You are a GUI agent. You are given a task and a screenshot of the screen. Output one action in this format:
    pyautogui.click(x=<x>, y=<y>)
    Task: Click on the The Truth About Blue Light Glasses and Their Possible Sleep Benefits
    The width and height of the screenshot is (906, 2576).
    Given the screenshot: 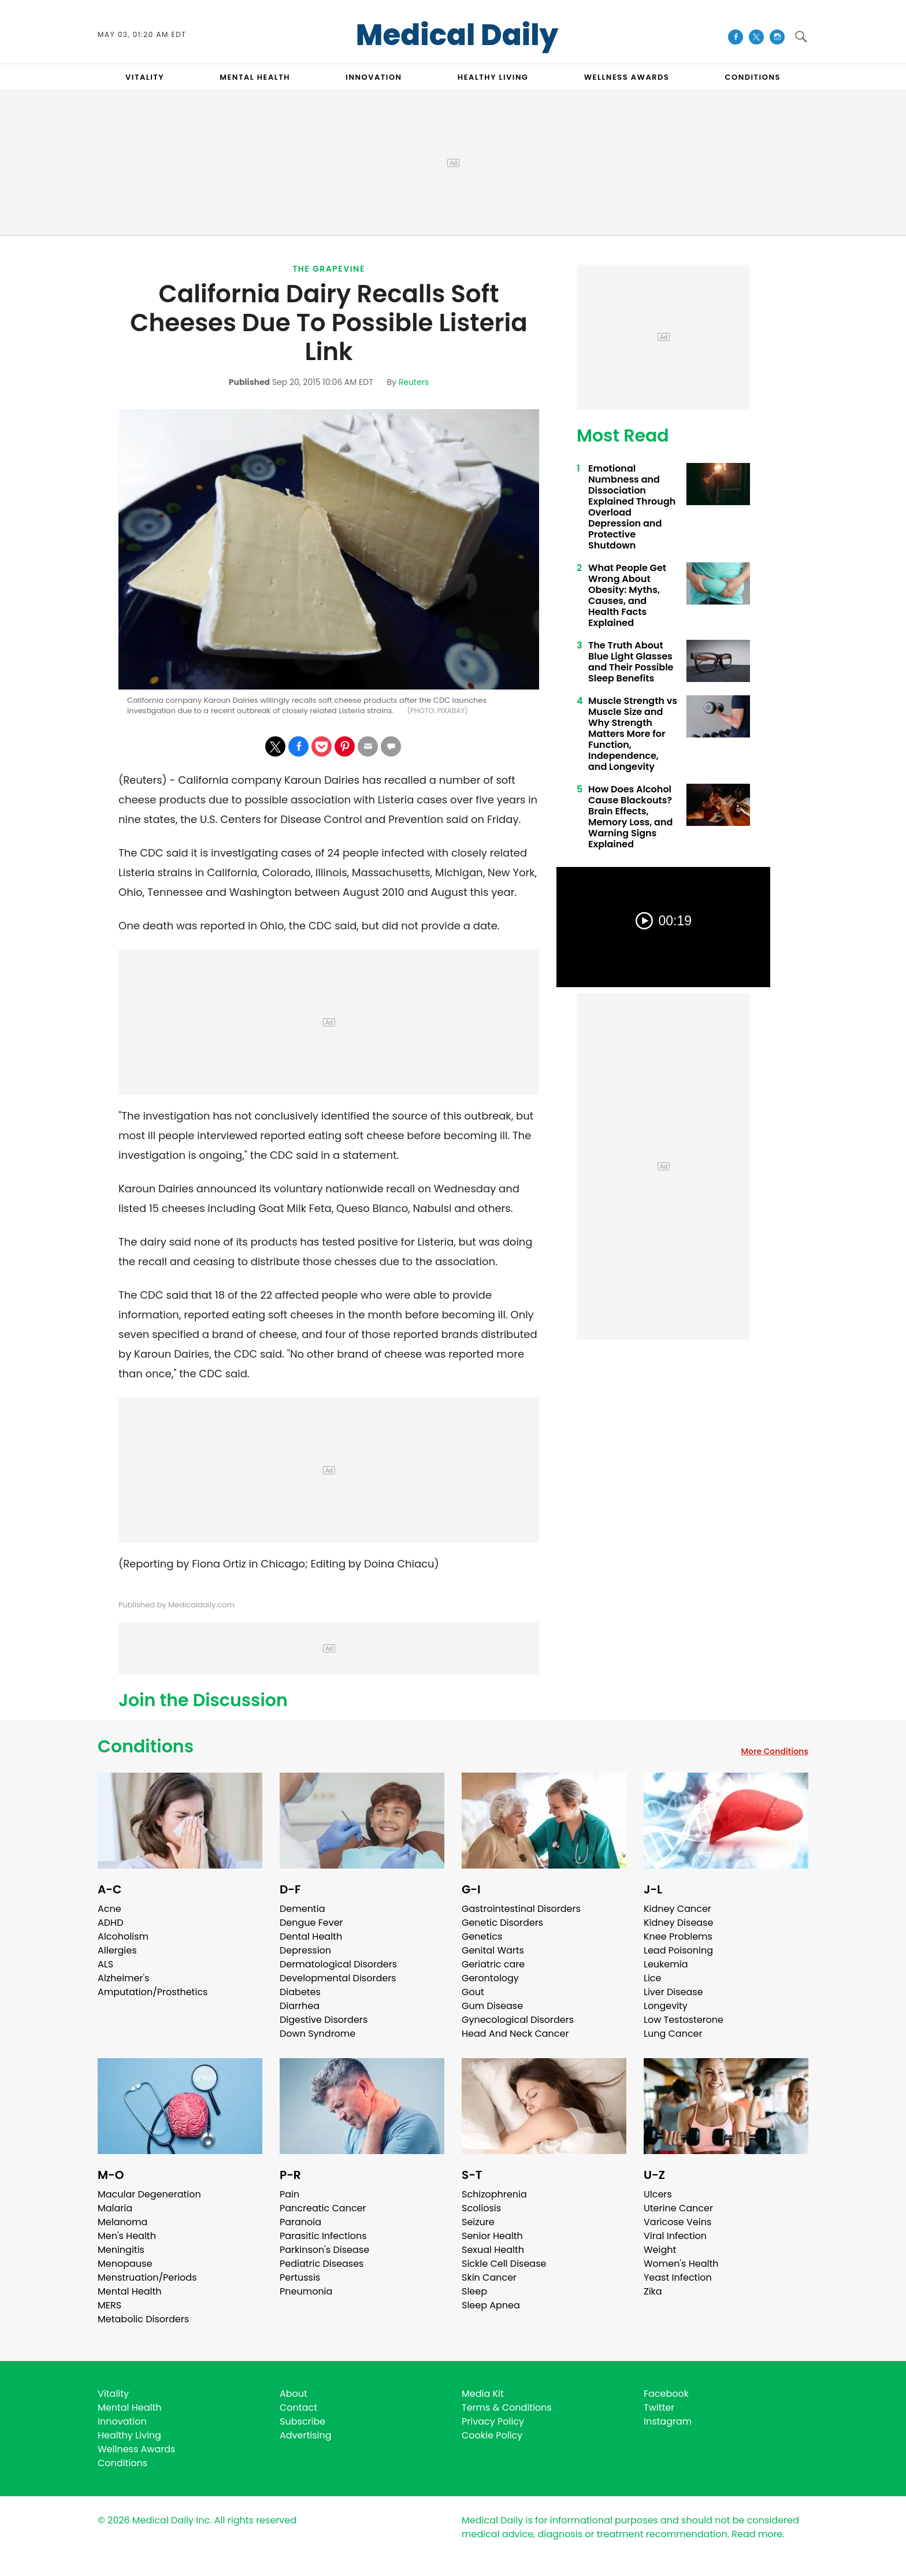 What is the action you would take?
    pyautogui.click(x=630, y=662)
    